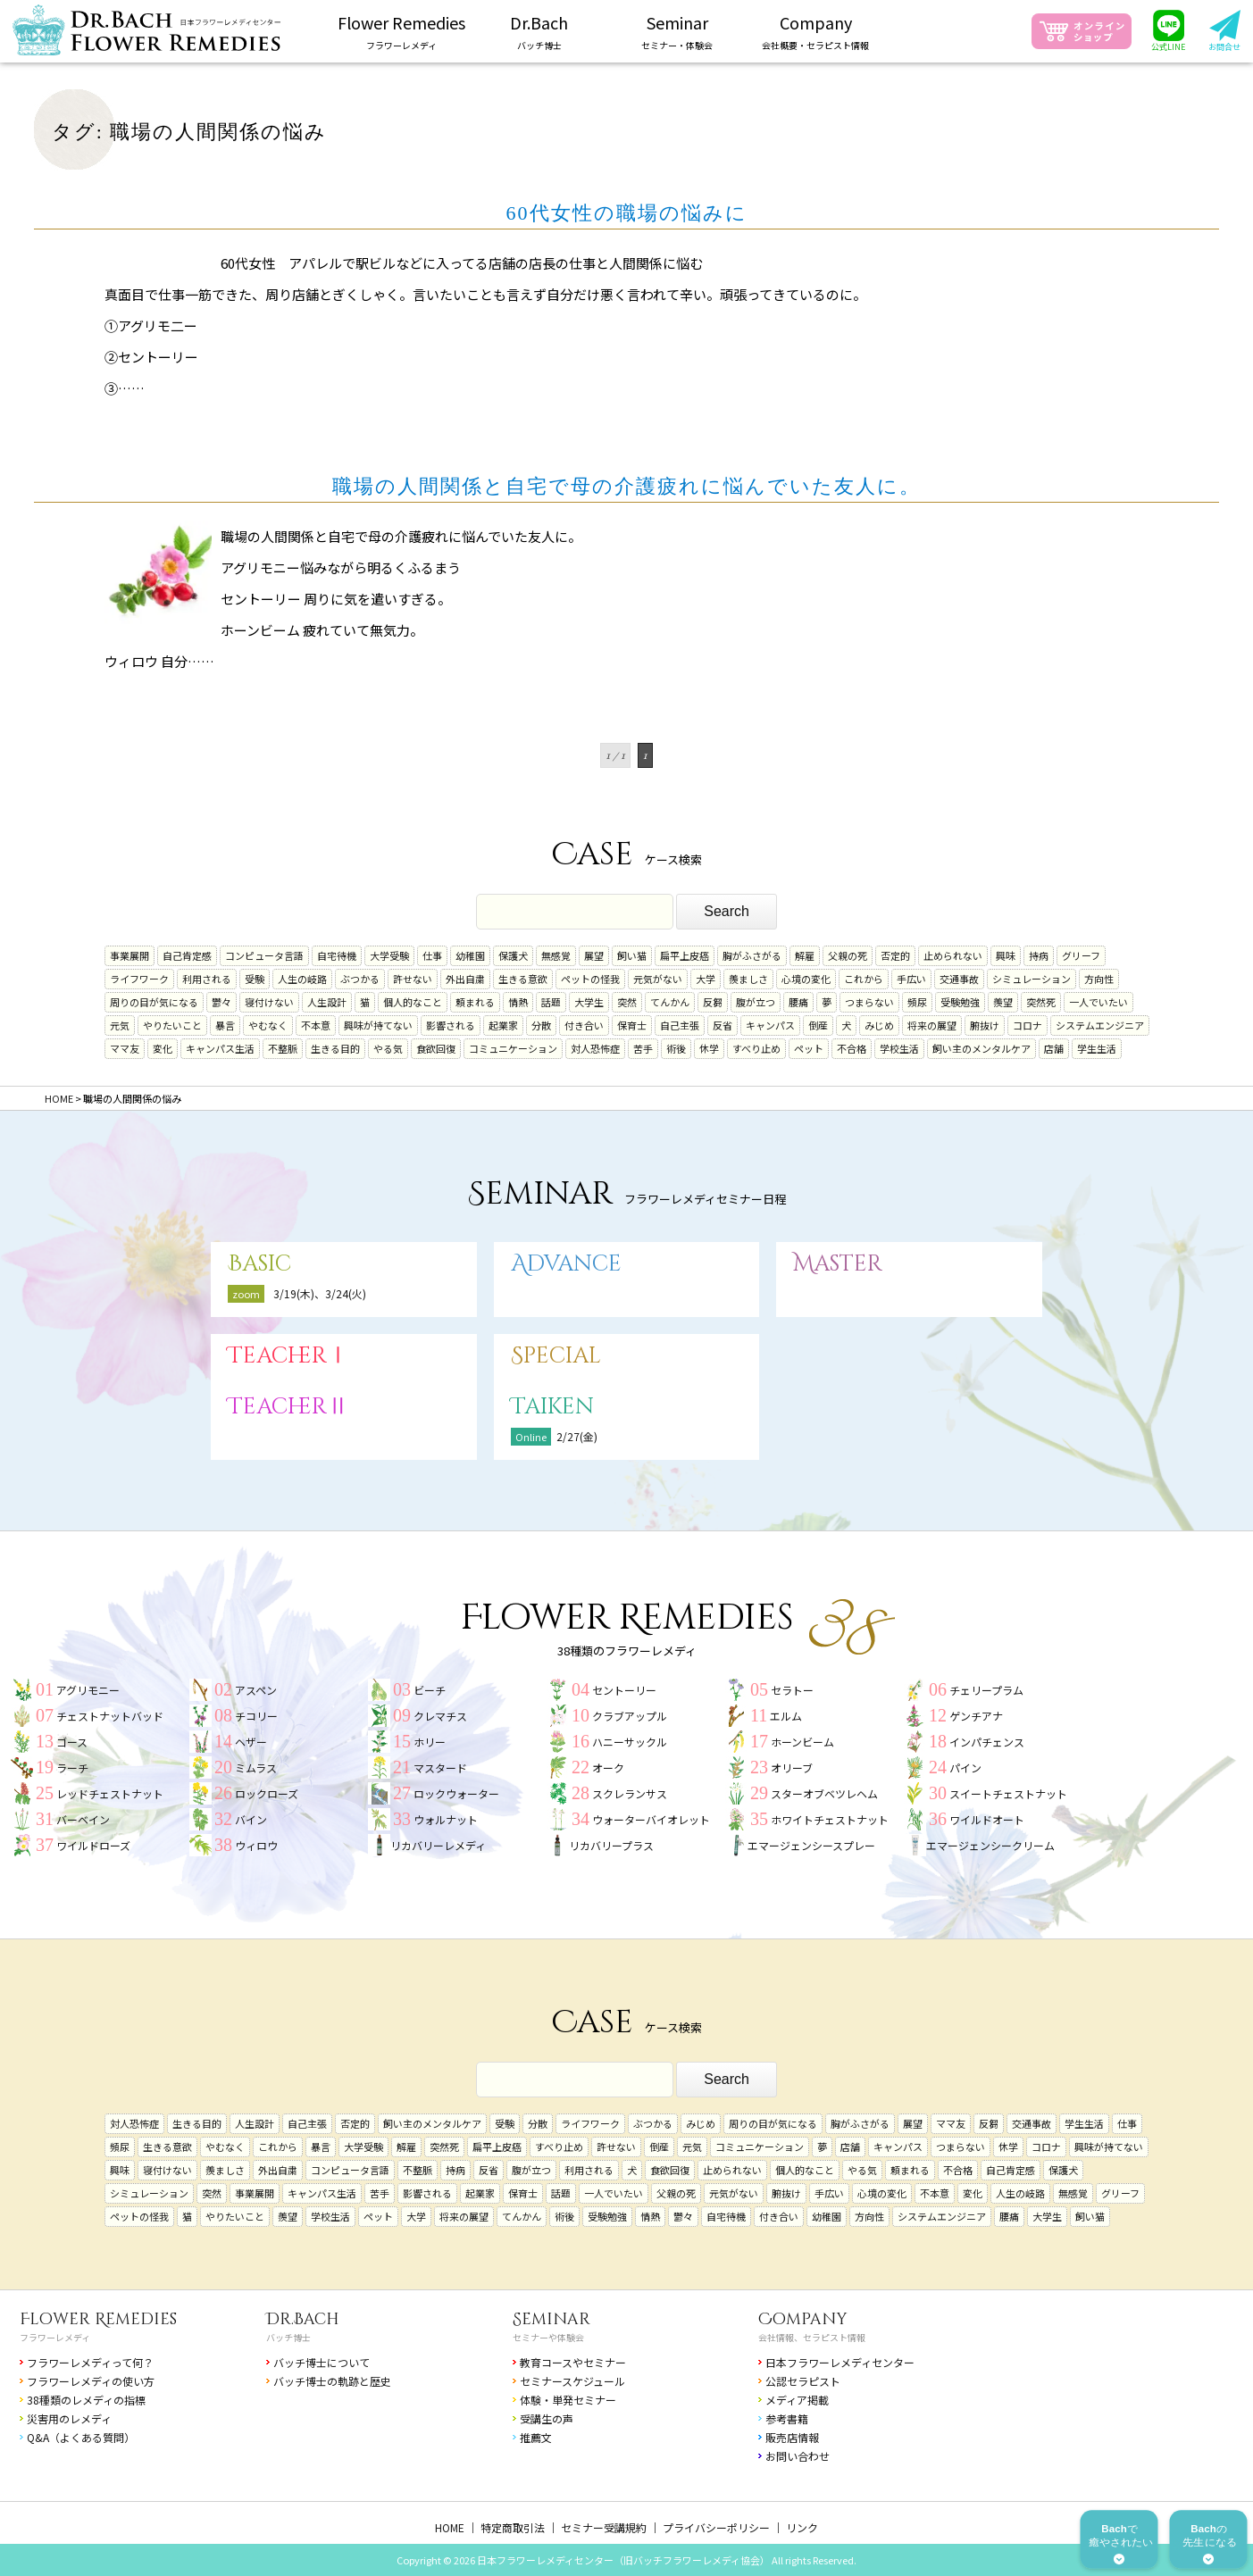 This screenshot has height=2576, width=1253. I want to click on コンピュータ言語, so click(264, 955).